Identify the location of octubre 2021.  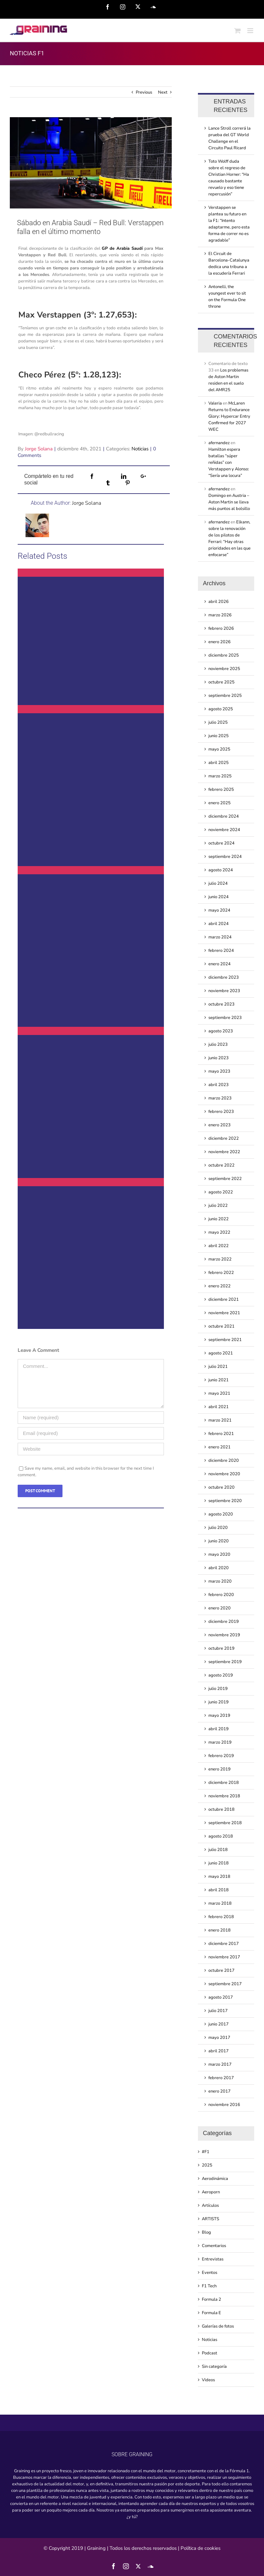
(221, 1326).